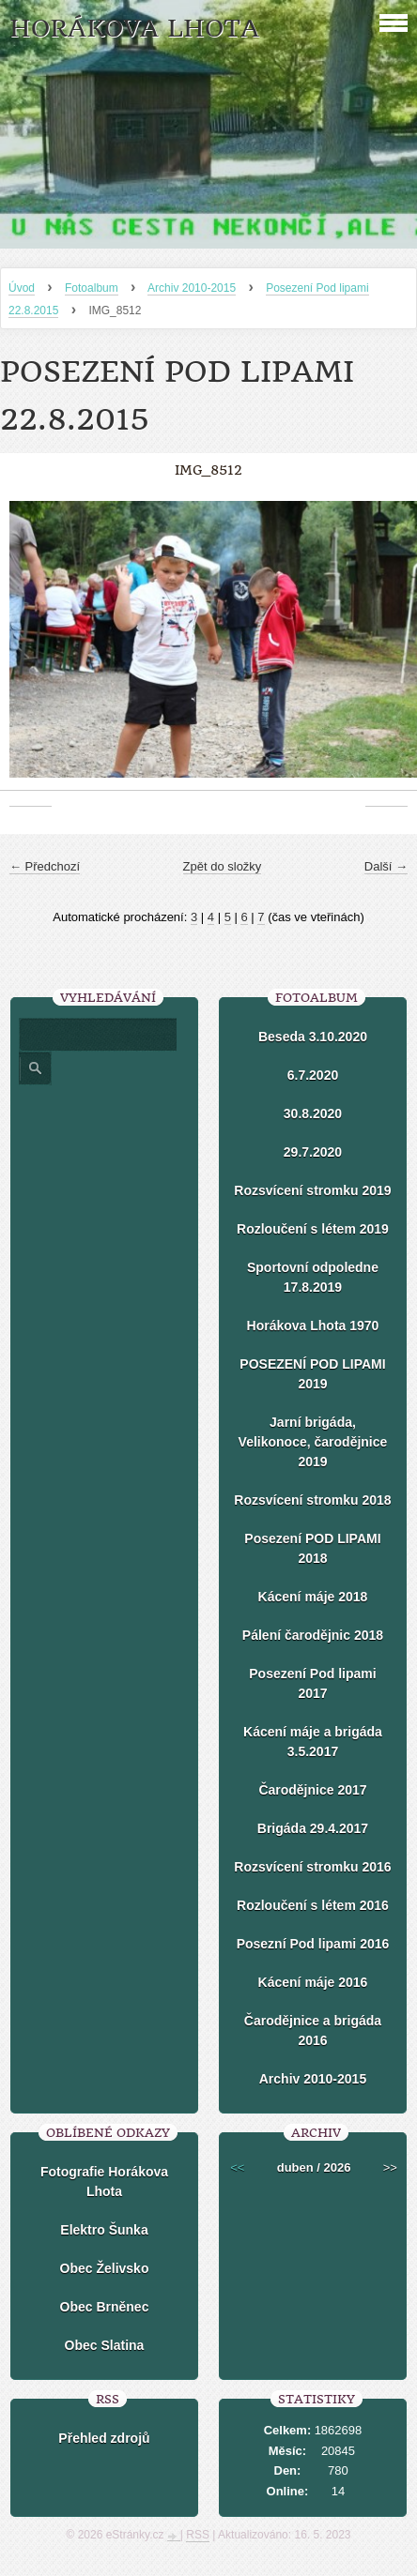  Describe the element at coordinates (313, 1596) in the screenshot. I see `Kácení máje 2018` at that location.